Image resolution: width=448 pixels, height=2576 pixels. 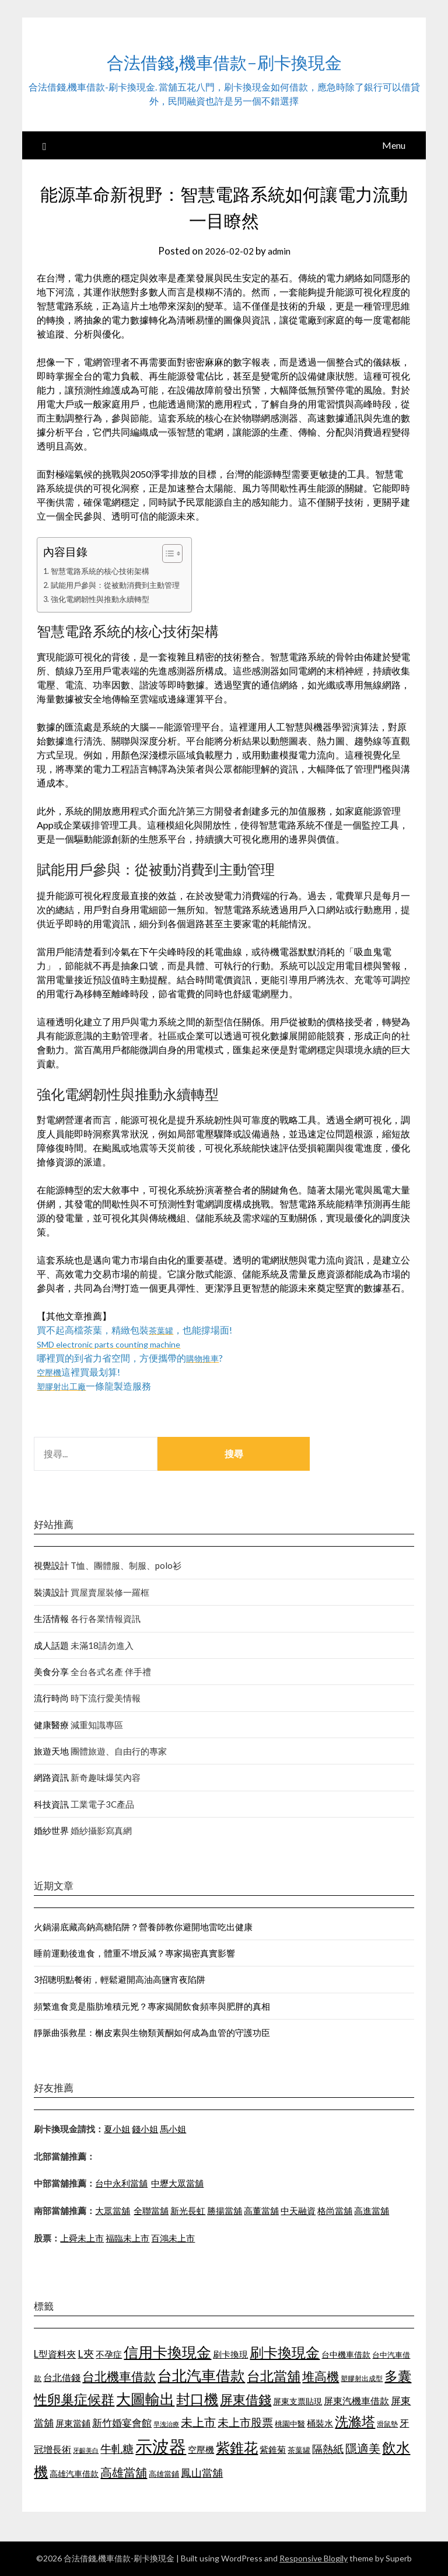 I want to click on 屏東當鋪 [屏東當鋪 (1,138 個項目)], so click(x=72, y=2423).